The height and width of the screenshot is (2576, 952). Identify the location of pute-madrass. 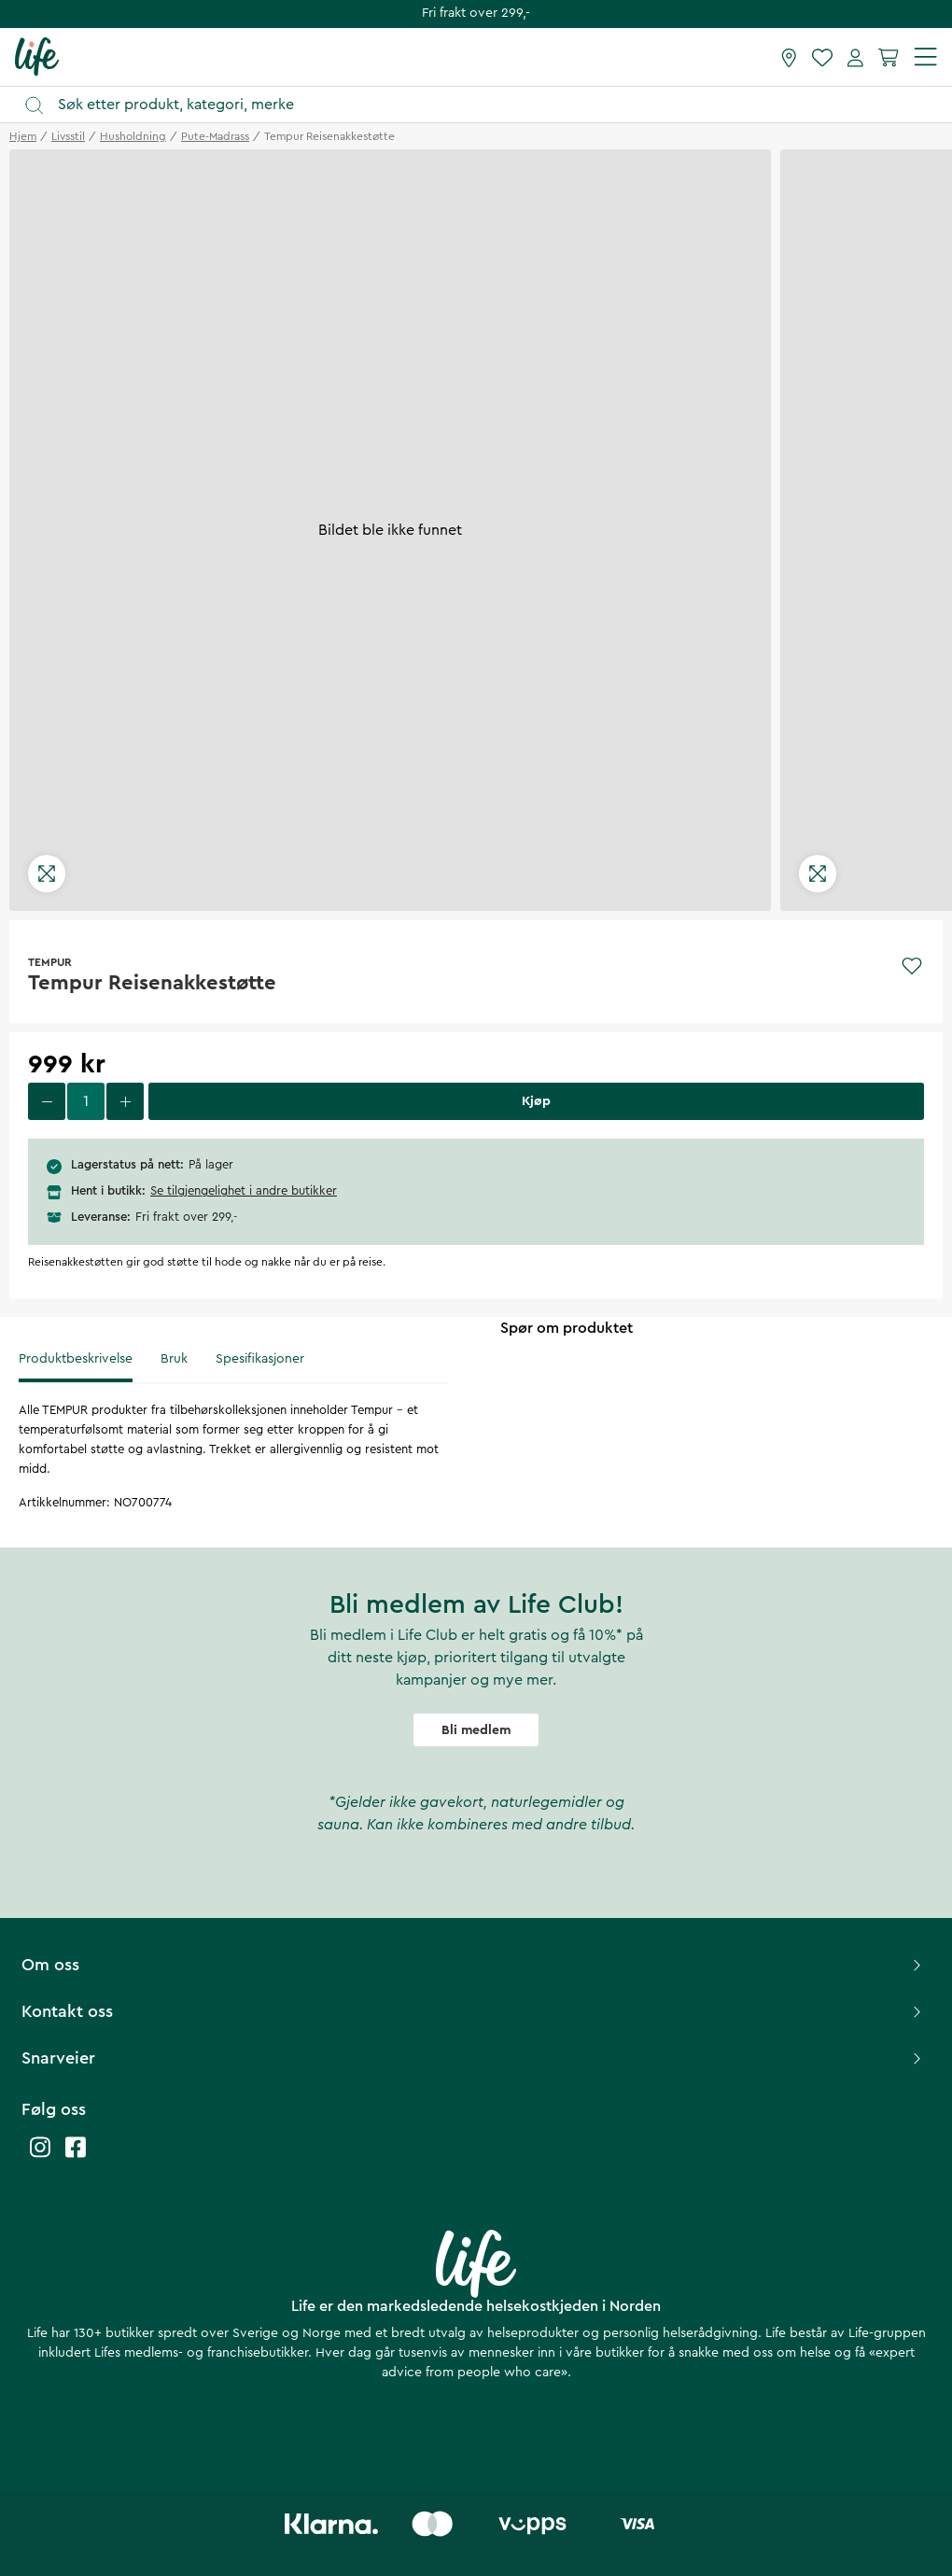
(215, 136).